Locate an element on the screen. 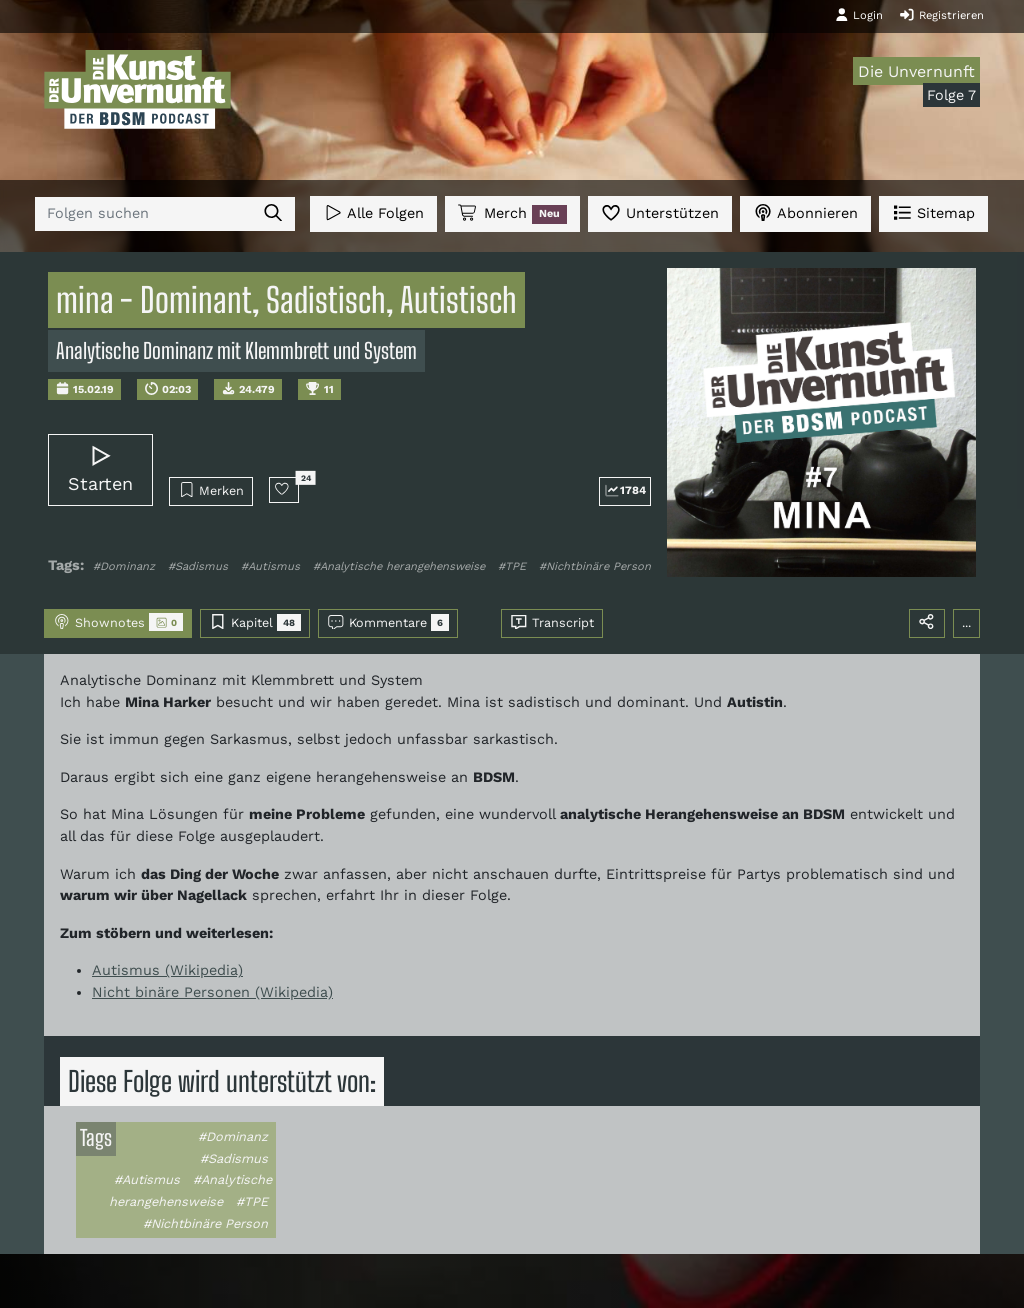 The width and height of the screenshot is (1024, 1308). Merken is located at coordinates (211, 490).